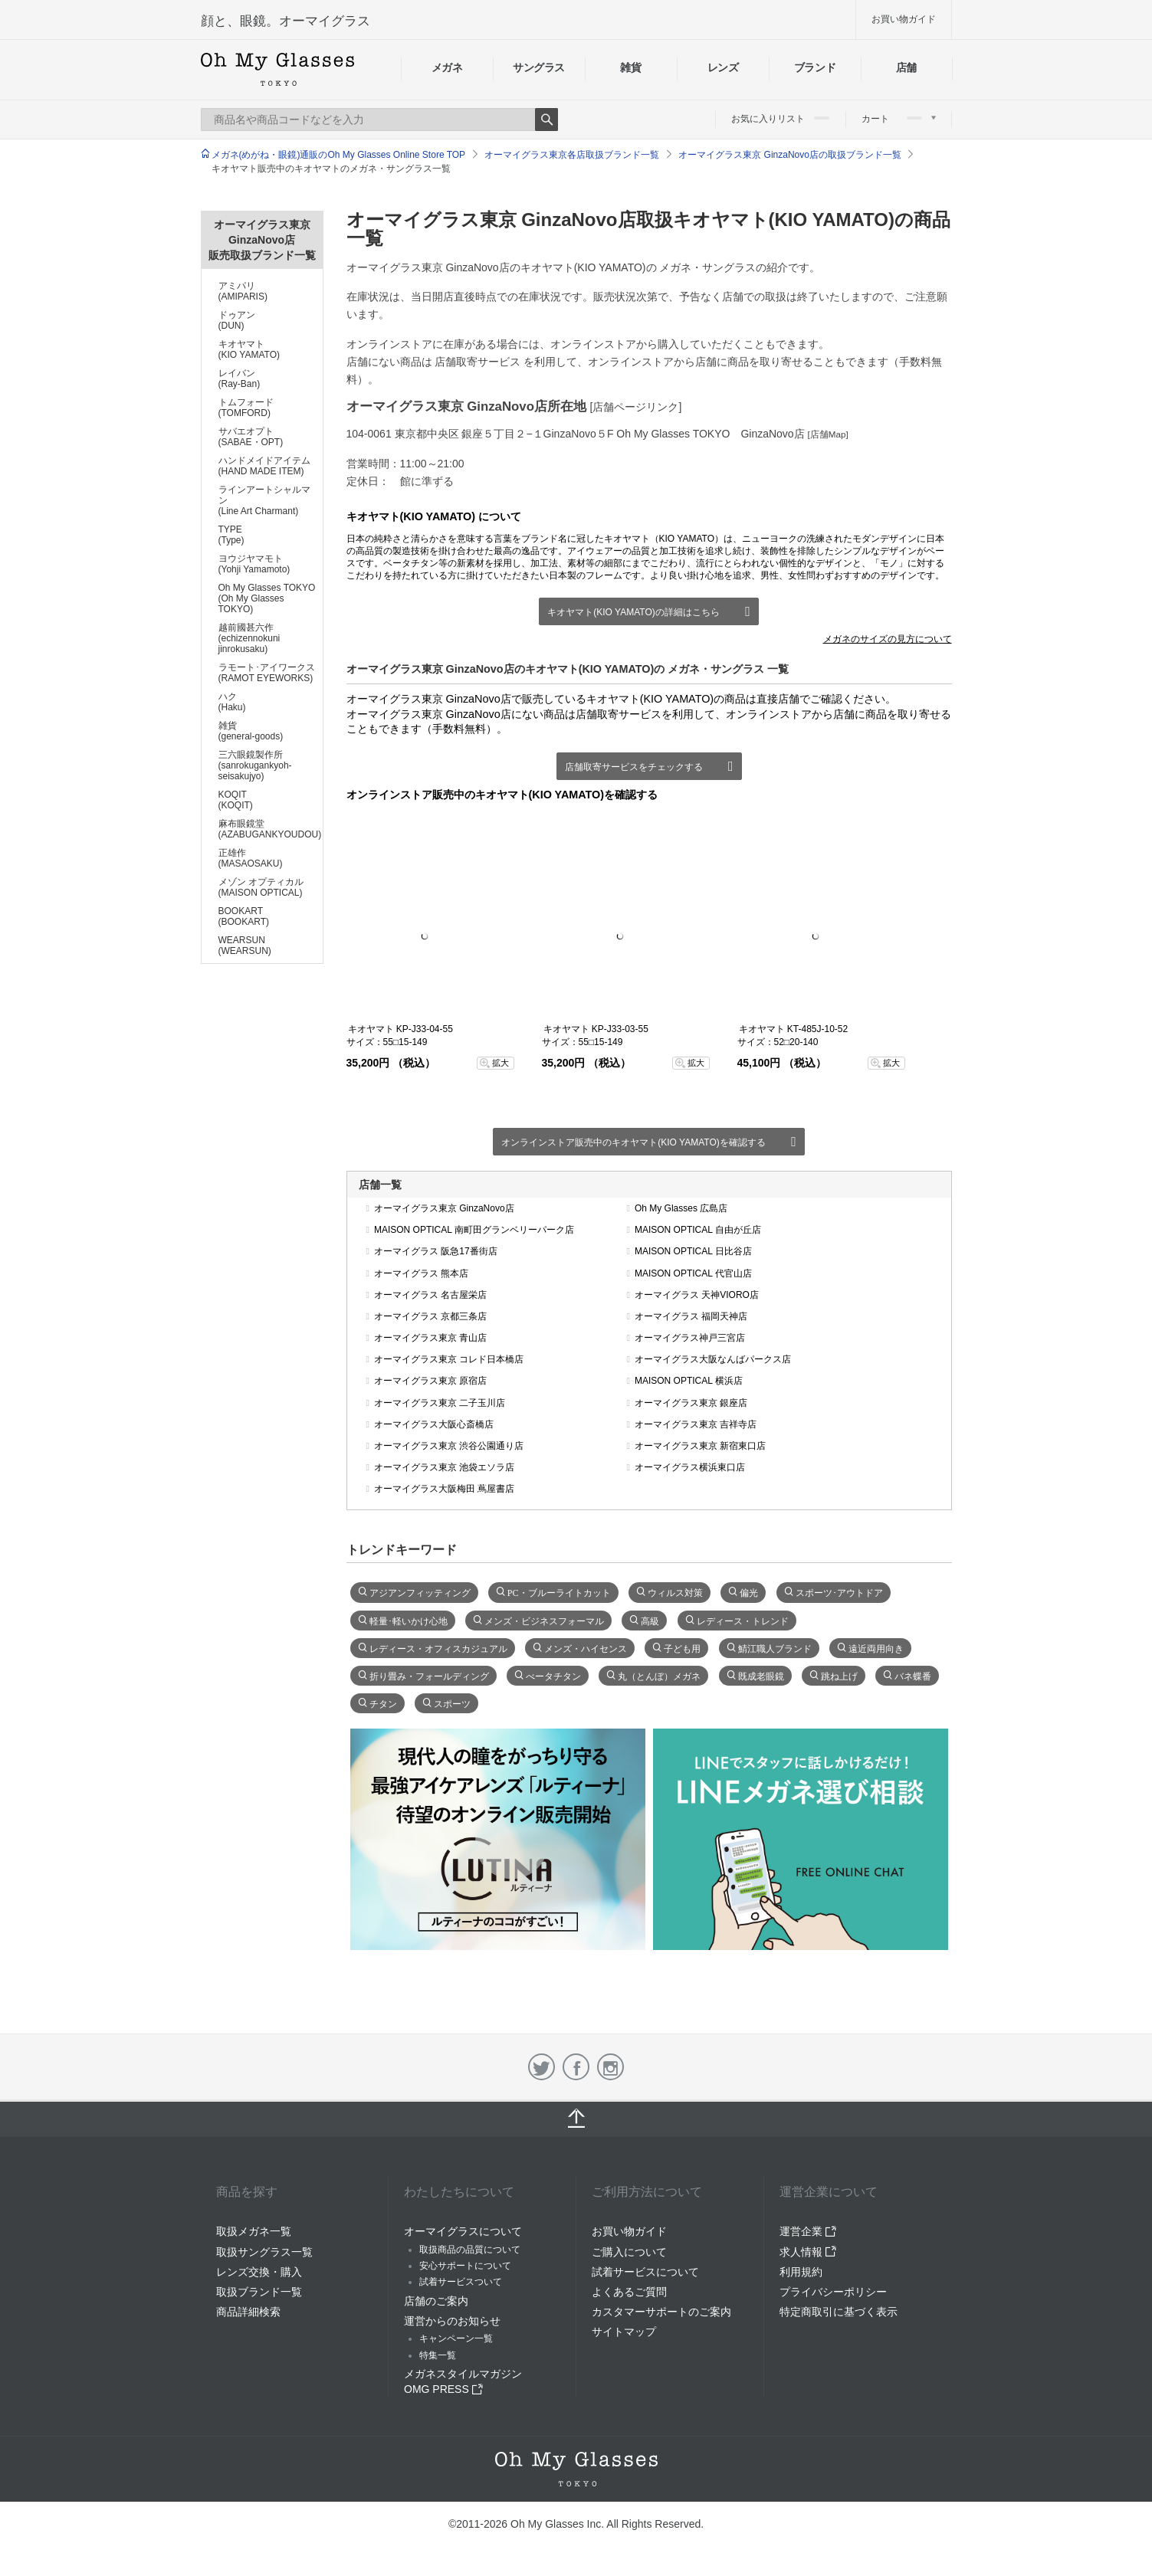  What do you see at coordinates (633, 1142) in the screenshot?
I see `オンラインストア販売中のキオヤマト(KIO YAMATO)を確認する` at bounding box center [633, 1142].